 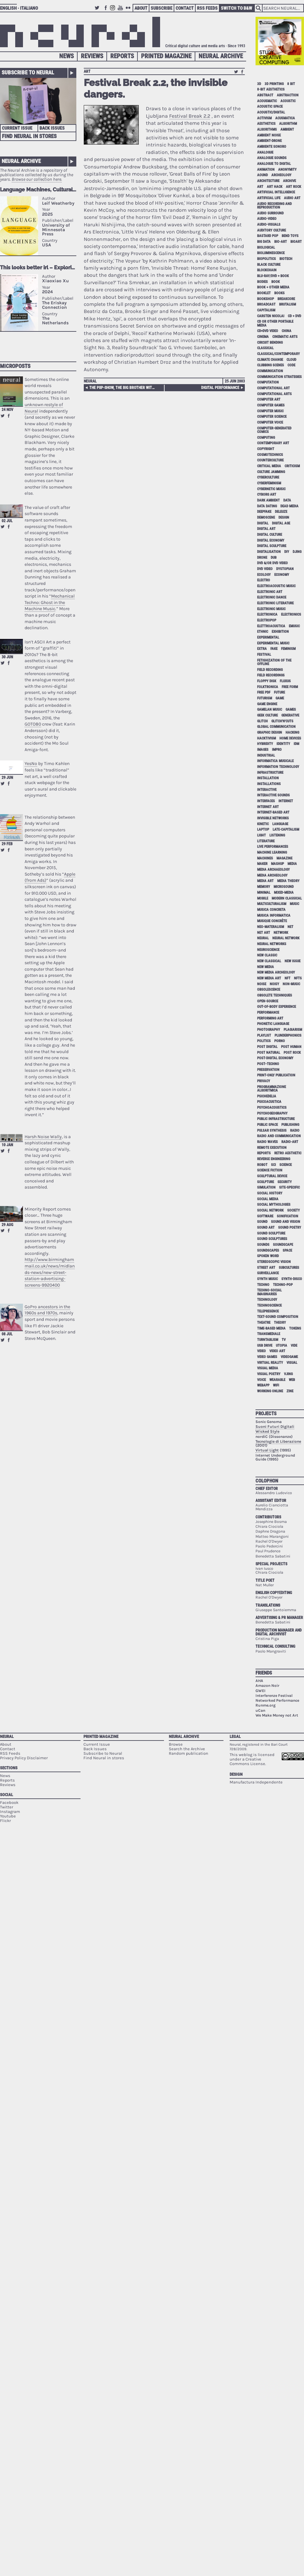 What do you see at coordinates (262, 175) in the screenshot?
I see `aound` at bounding box center [262, 175].